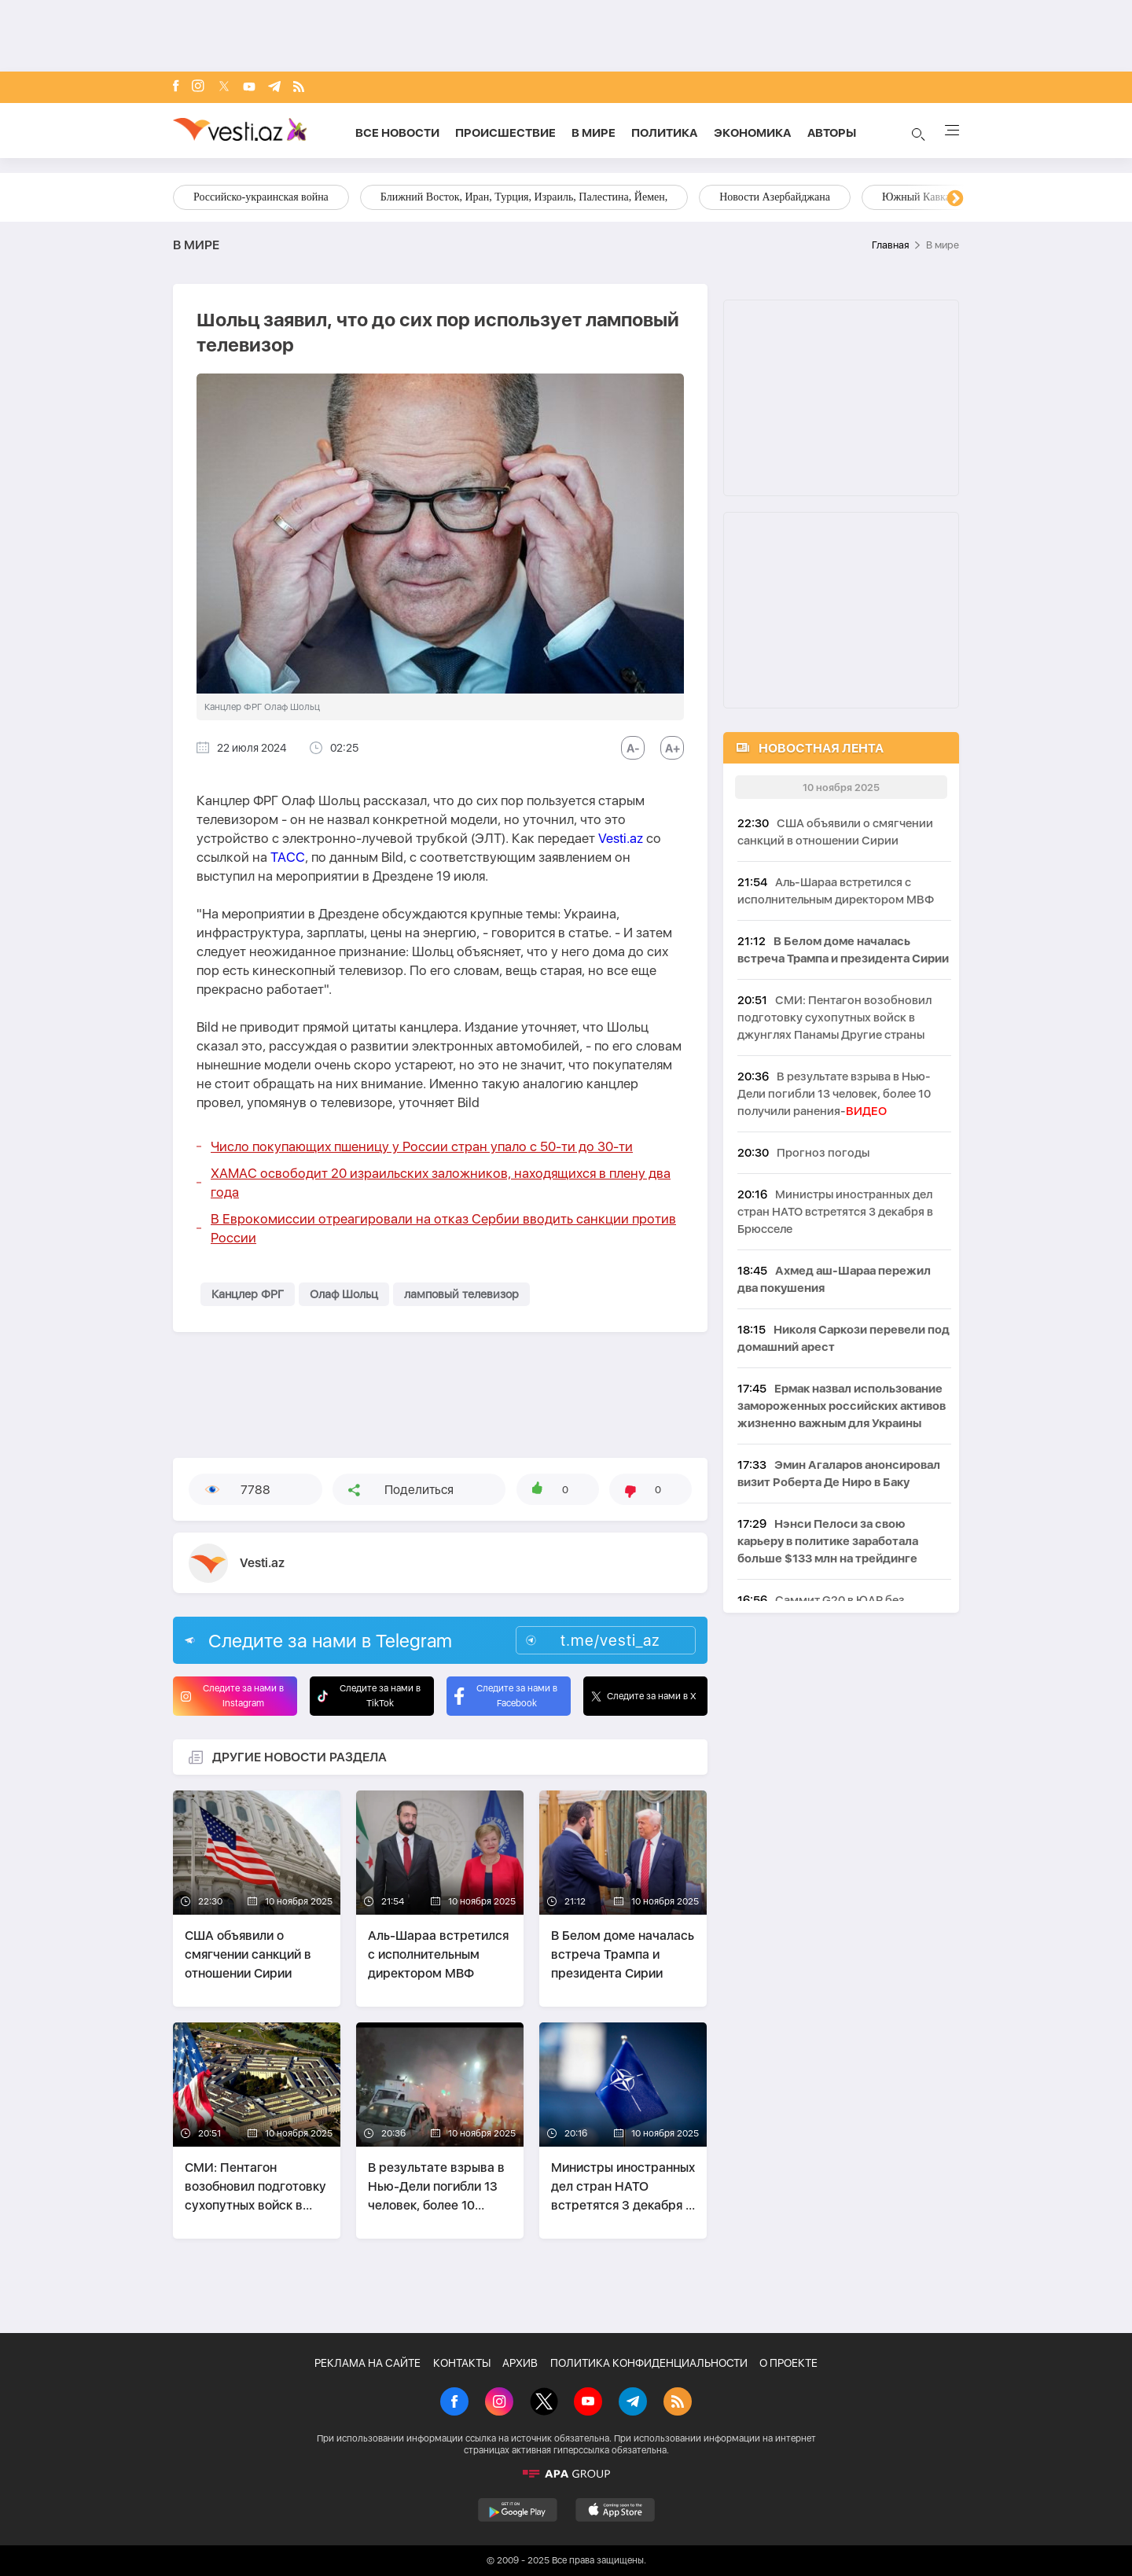  I want to click on [Telegram], so click(274, 87).